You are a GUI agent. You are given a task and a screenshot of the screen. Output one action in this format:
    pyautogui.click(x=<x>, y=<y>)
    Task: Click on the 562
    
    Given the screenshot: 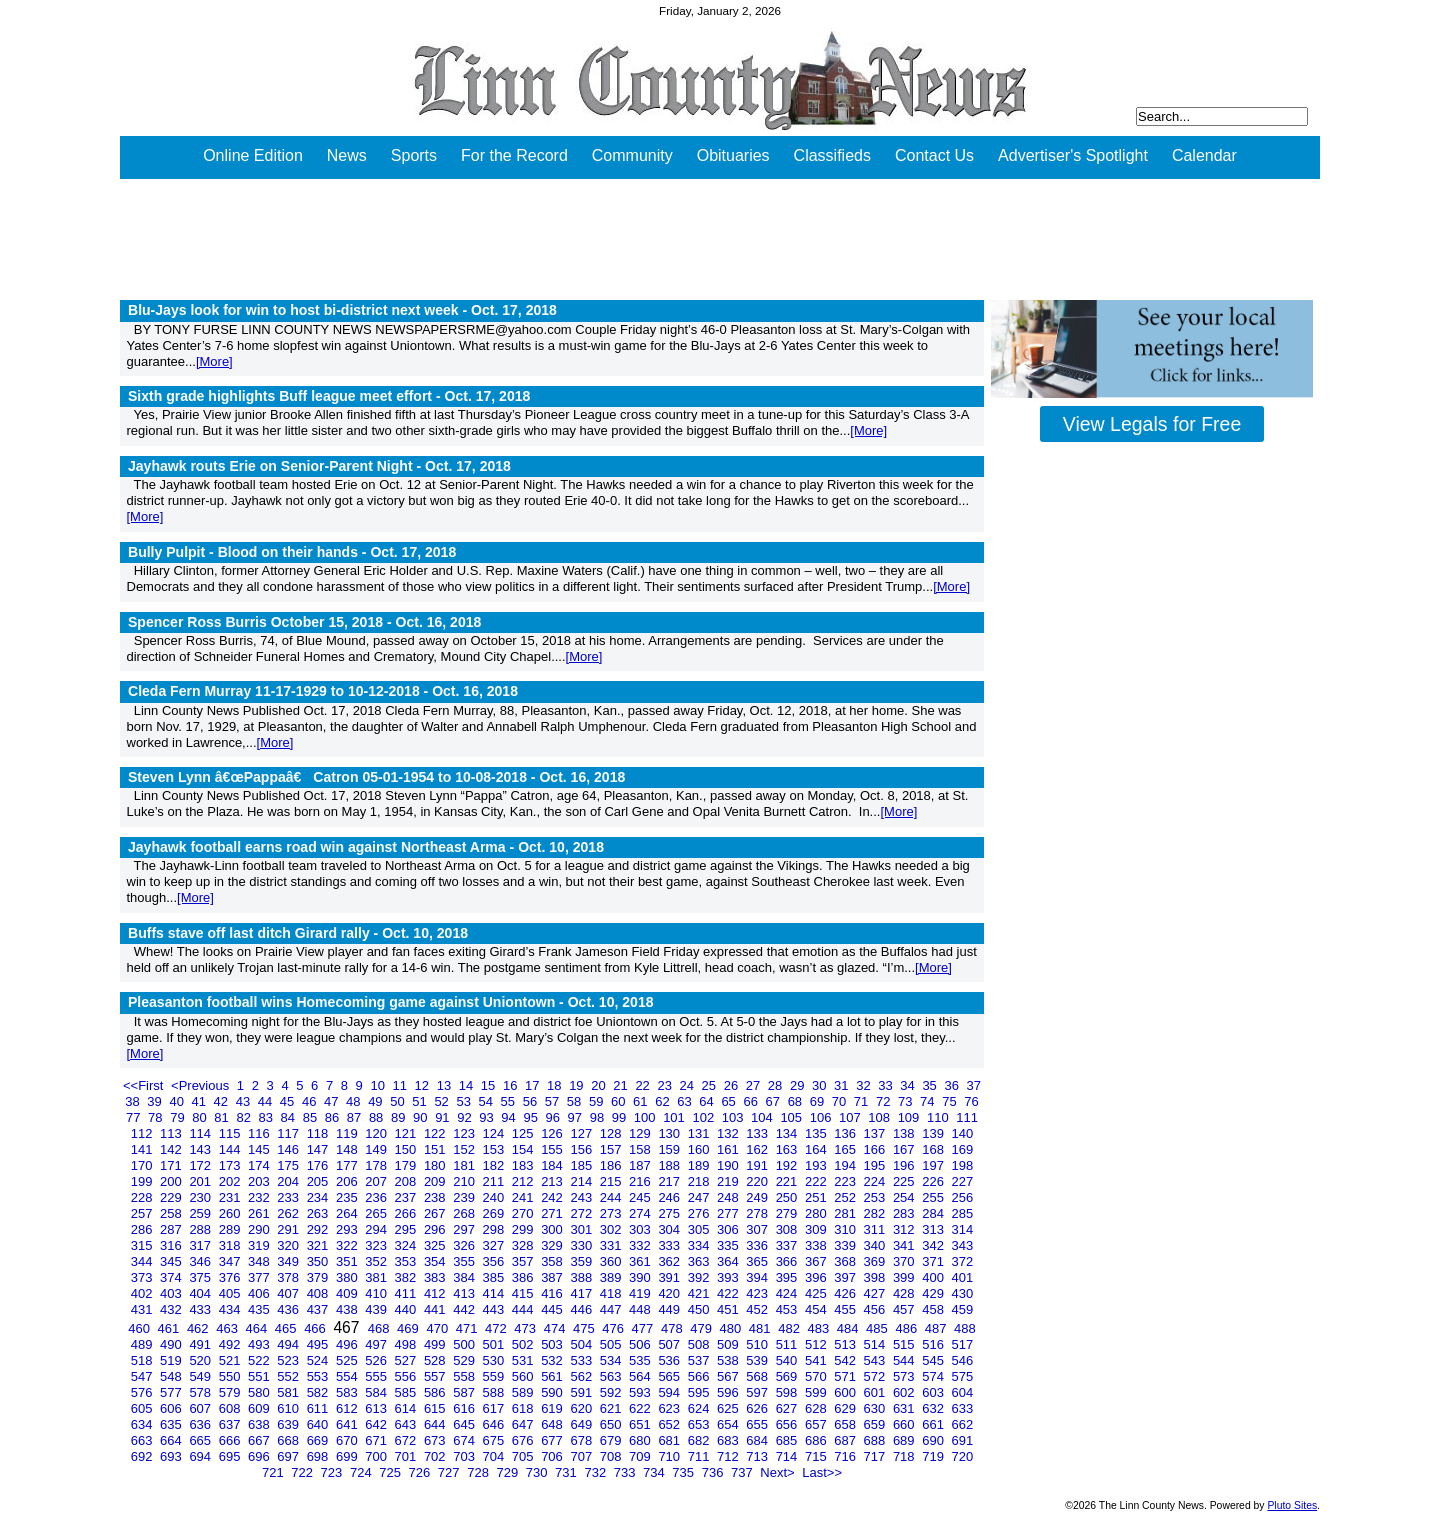 What is the action you would take?
    pyautogui.click(x=582, y=1376)
    